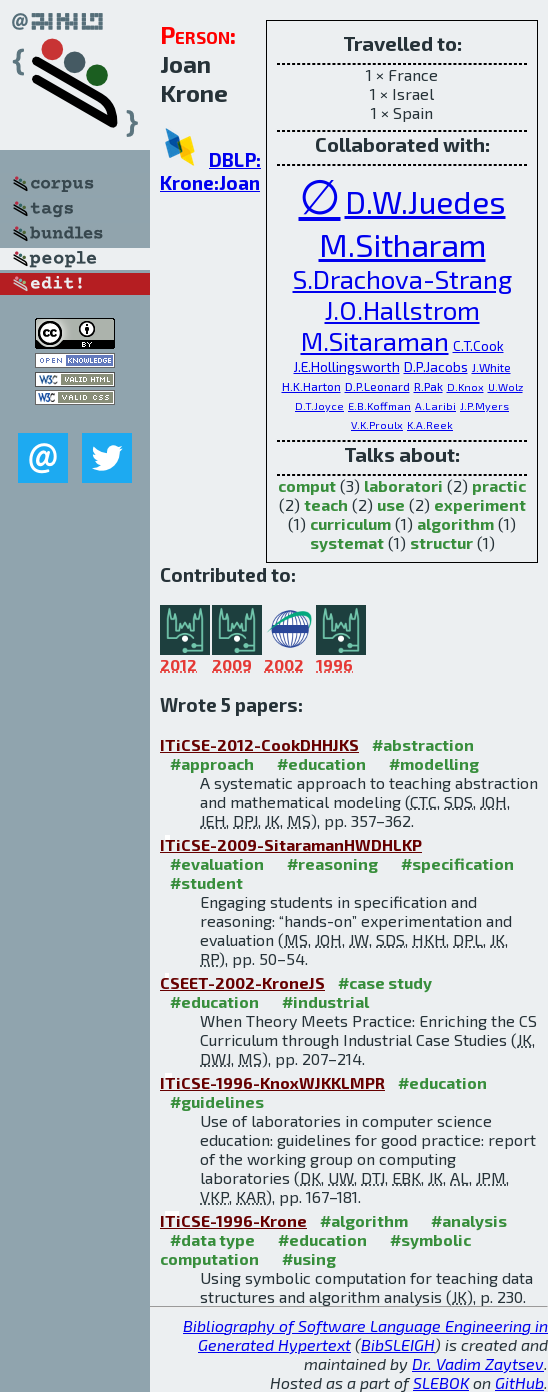 The height and width of the screenshot is (1392, 548). Describe the element at coordinates (402, 244) in the screenshot. I see `M.Sitharam` at that location.